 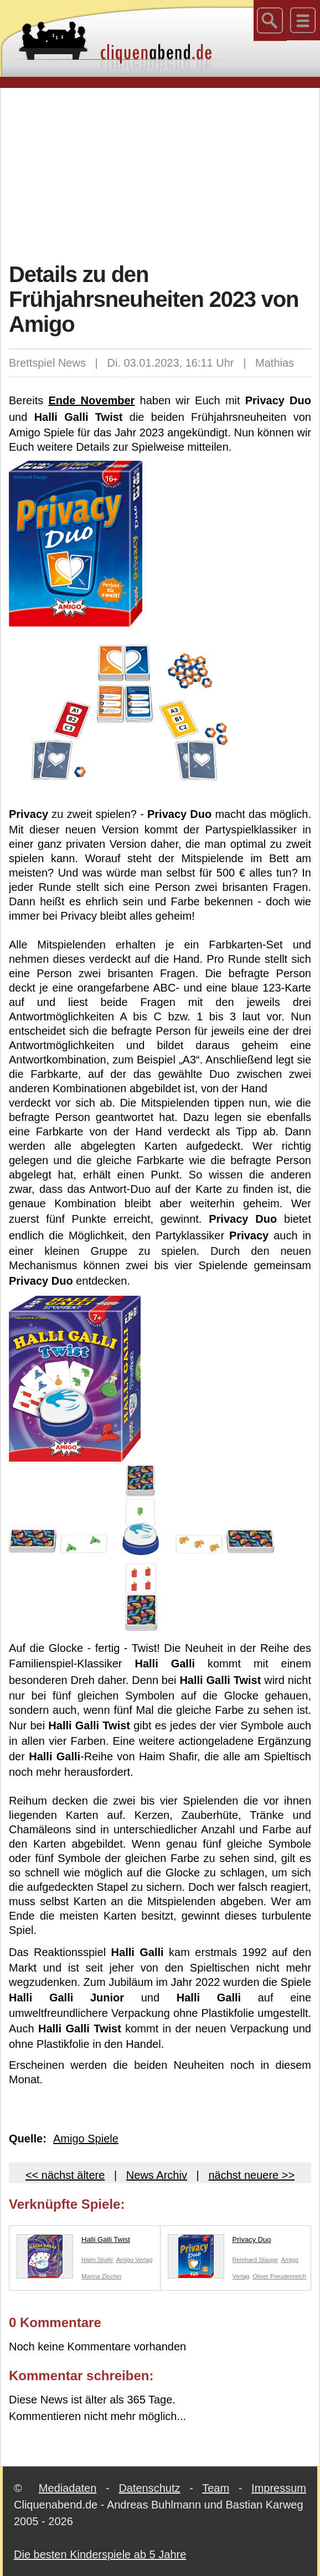 What do you see at coordinates (101, 2276) in the screenshot?
I see `Marina Zlochin` at bounding box center [101, 2276].